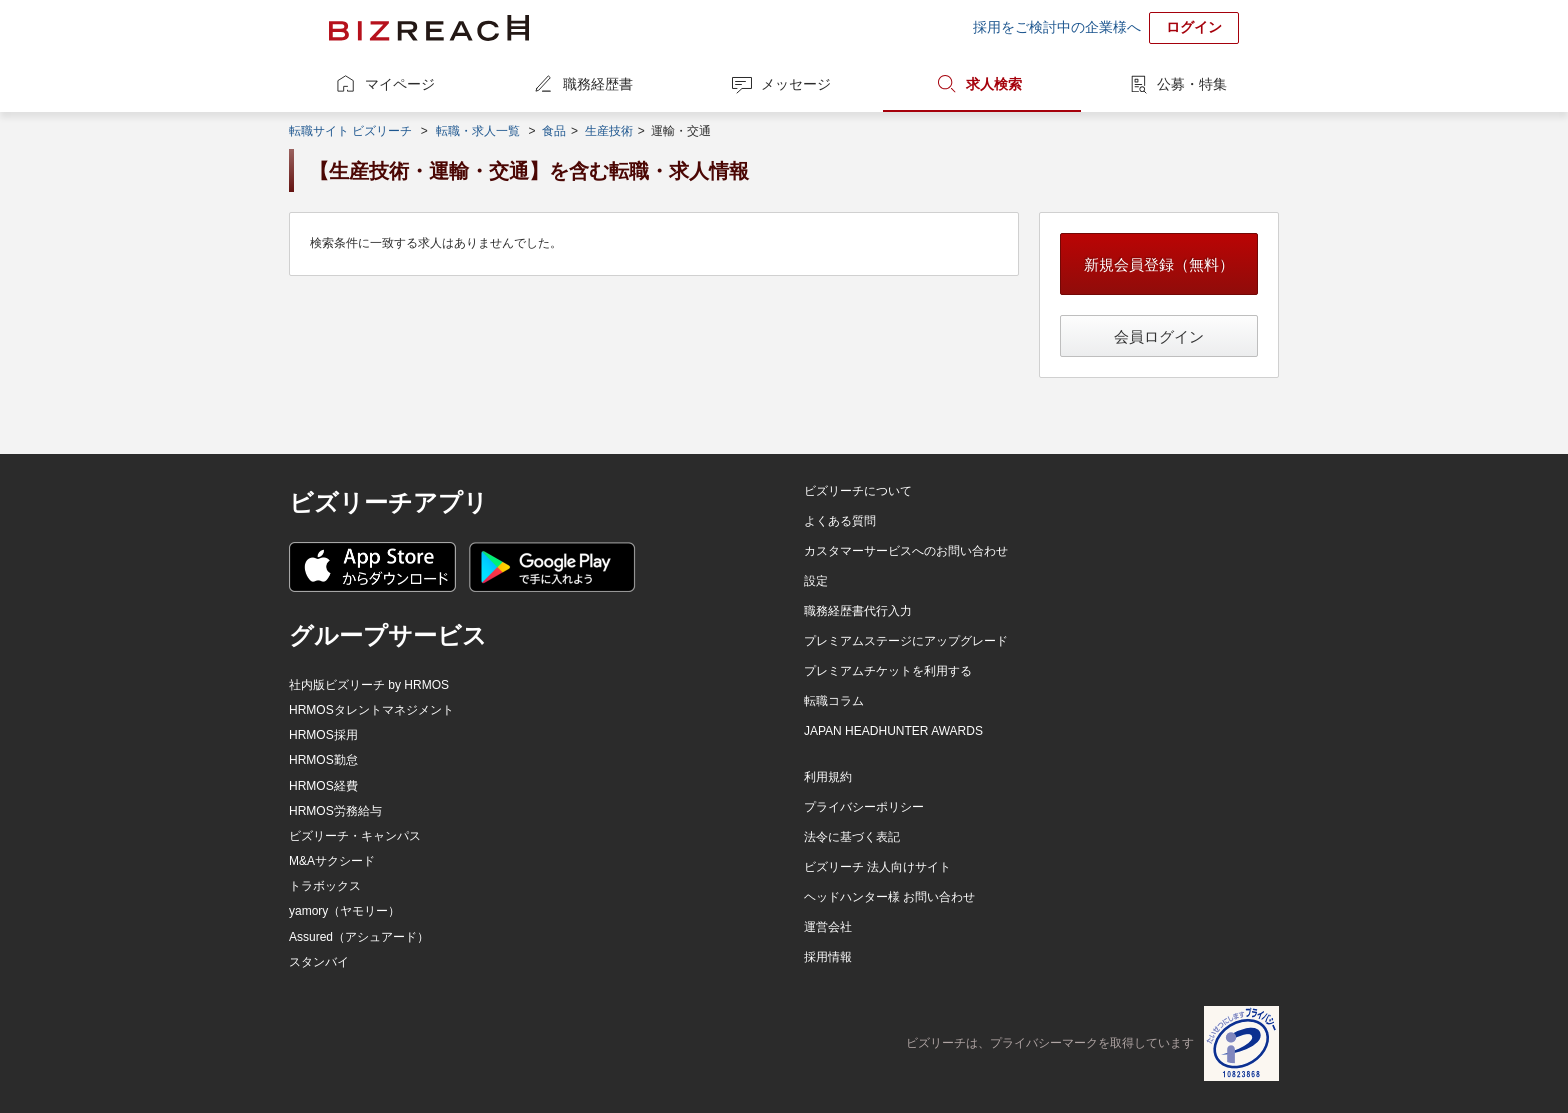 This screenshot has width=1568, height=1113. Describe the element at coordinates (323, 760) in the screenshot. I see `HRMOS勤怠` at that location.